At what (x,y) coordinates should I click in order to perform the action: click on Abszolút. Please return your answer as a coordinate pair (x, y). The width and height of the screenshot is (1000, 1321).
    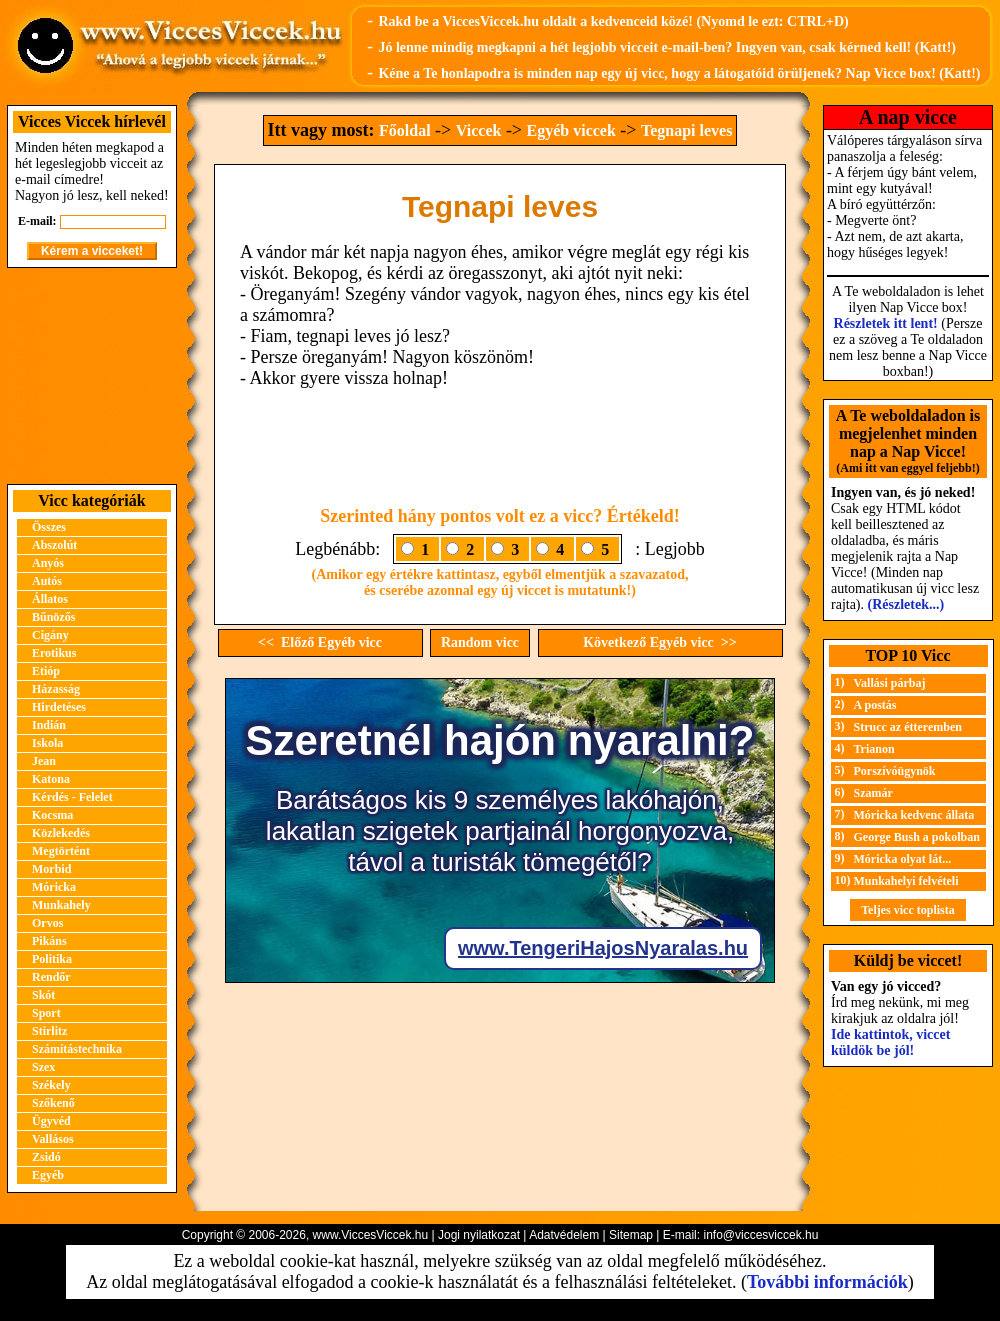
    Looking at the image, I should click on (54, 545).